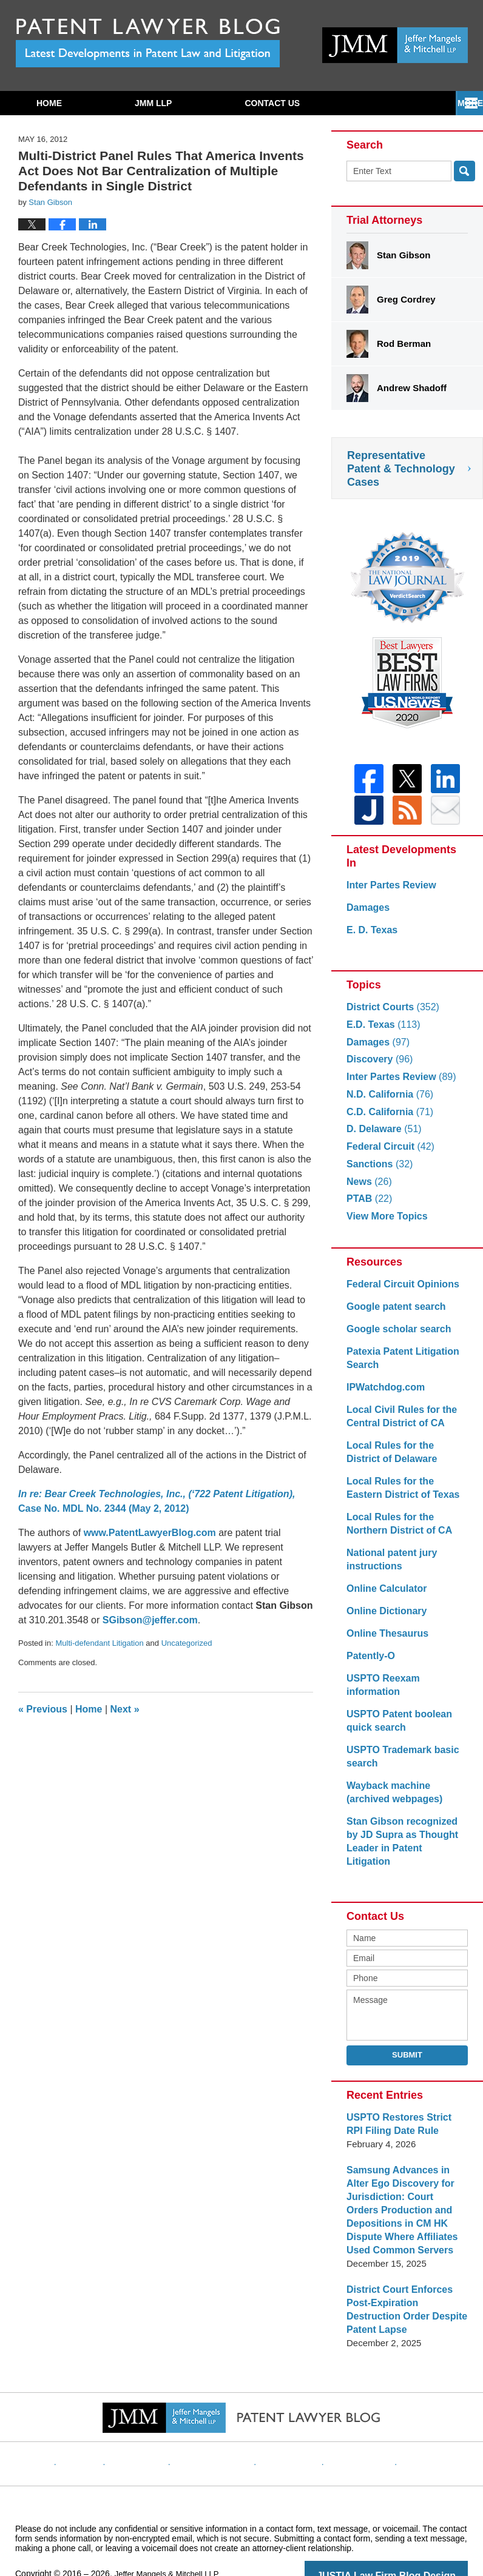  Describe the element at coordinates (186, 1643) in the screenshot. I see `Uncategorized` at that location.